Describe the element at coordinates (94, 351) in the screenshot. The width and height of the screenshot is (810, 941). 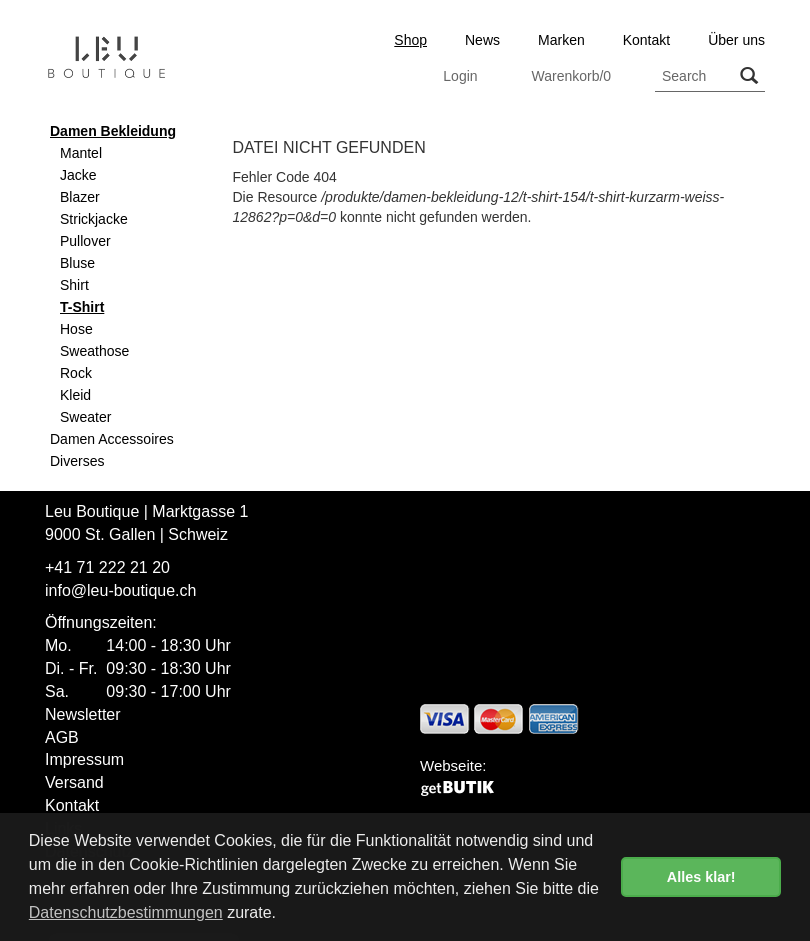
I see `Sweathose` at that location.